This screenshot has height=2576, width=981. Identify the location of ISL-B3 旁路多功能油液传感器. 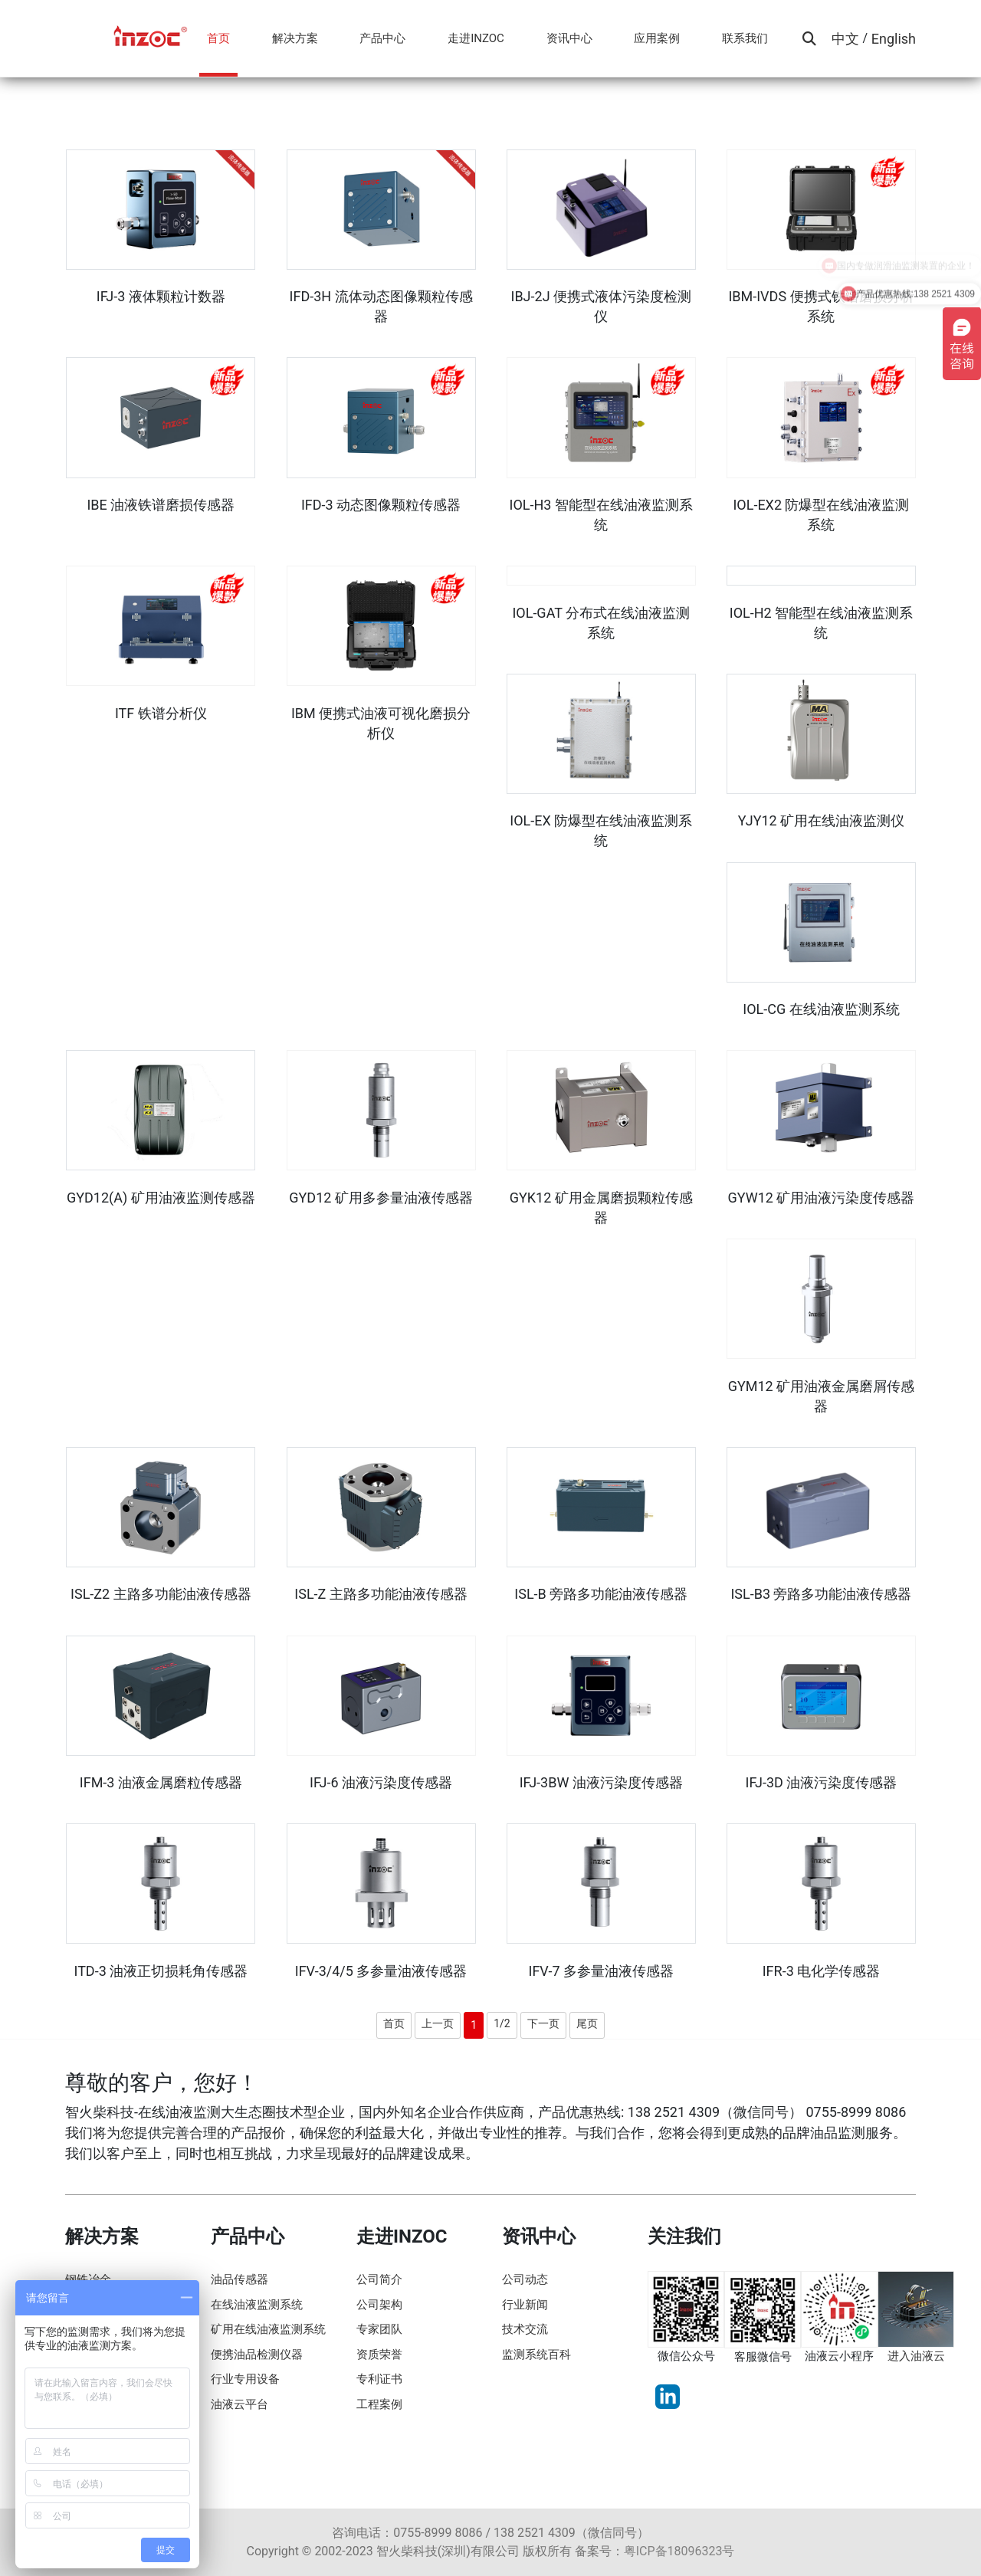
(820, 1594).